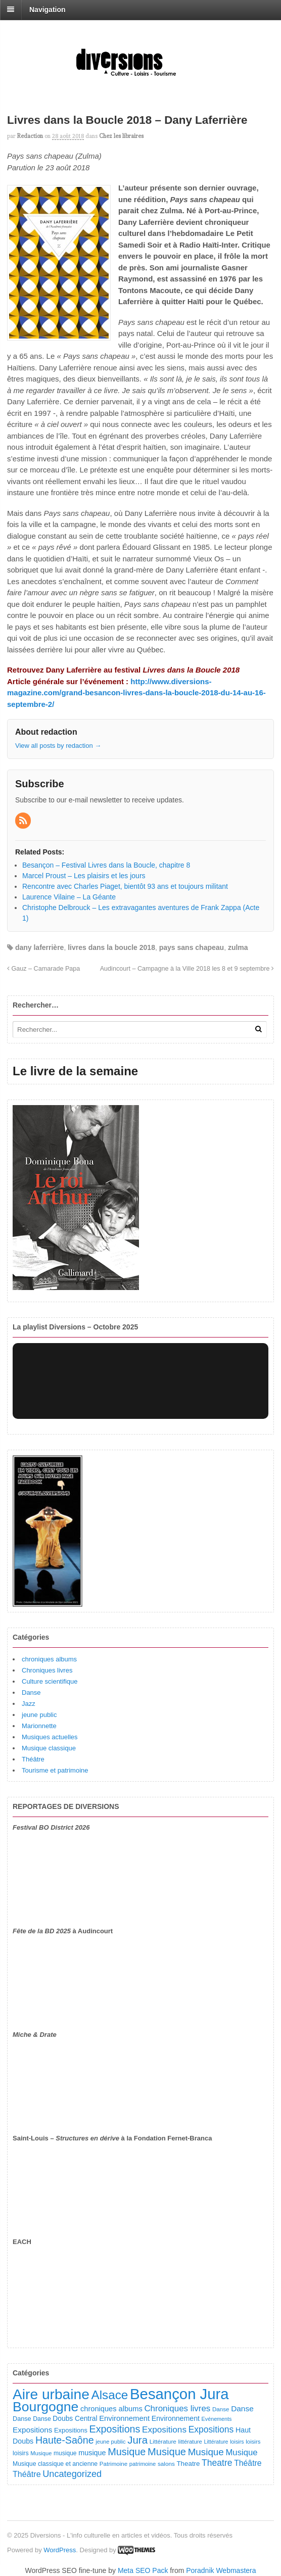 The image size is (281, 2576). Describe the element at coordinates (22, 2418) in the screenshot. I see `Danse [Danse (107 éléments)]` at that location.